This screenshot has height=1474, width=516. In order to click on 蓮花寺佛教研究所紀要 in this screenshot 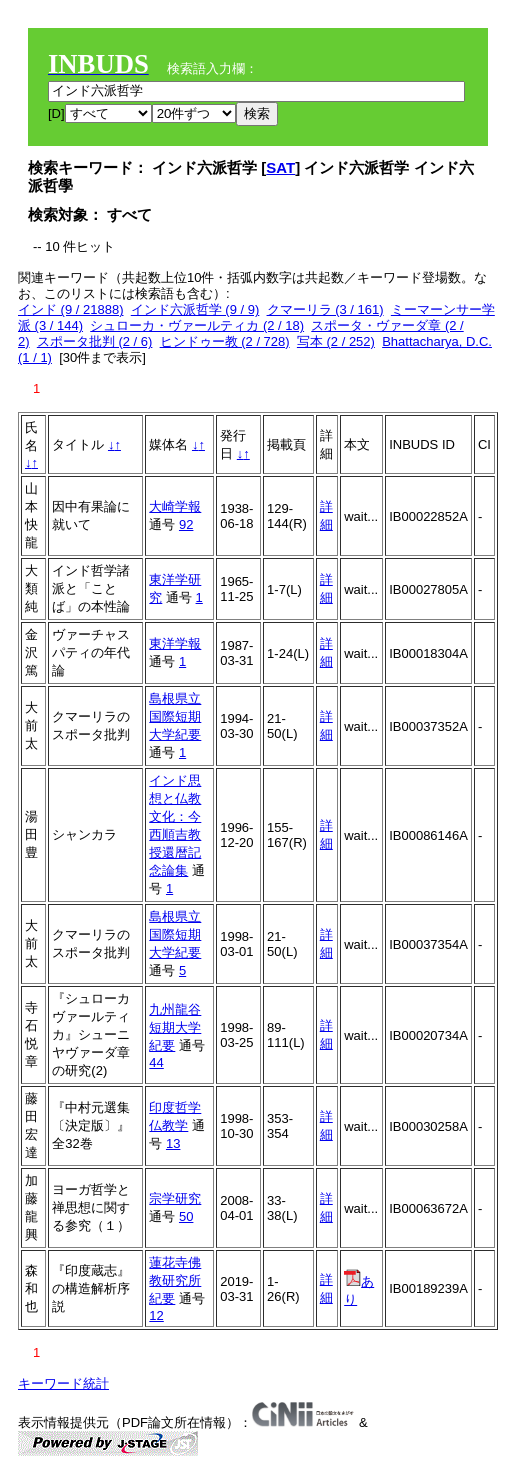, I will do `click(175, 1280)`.